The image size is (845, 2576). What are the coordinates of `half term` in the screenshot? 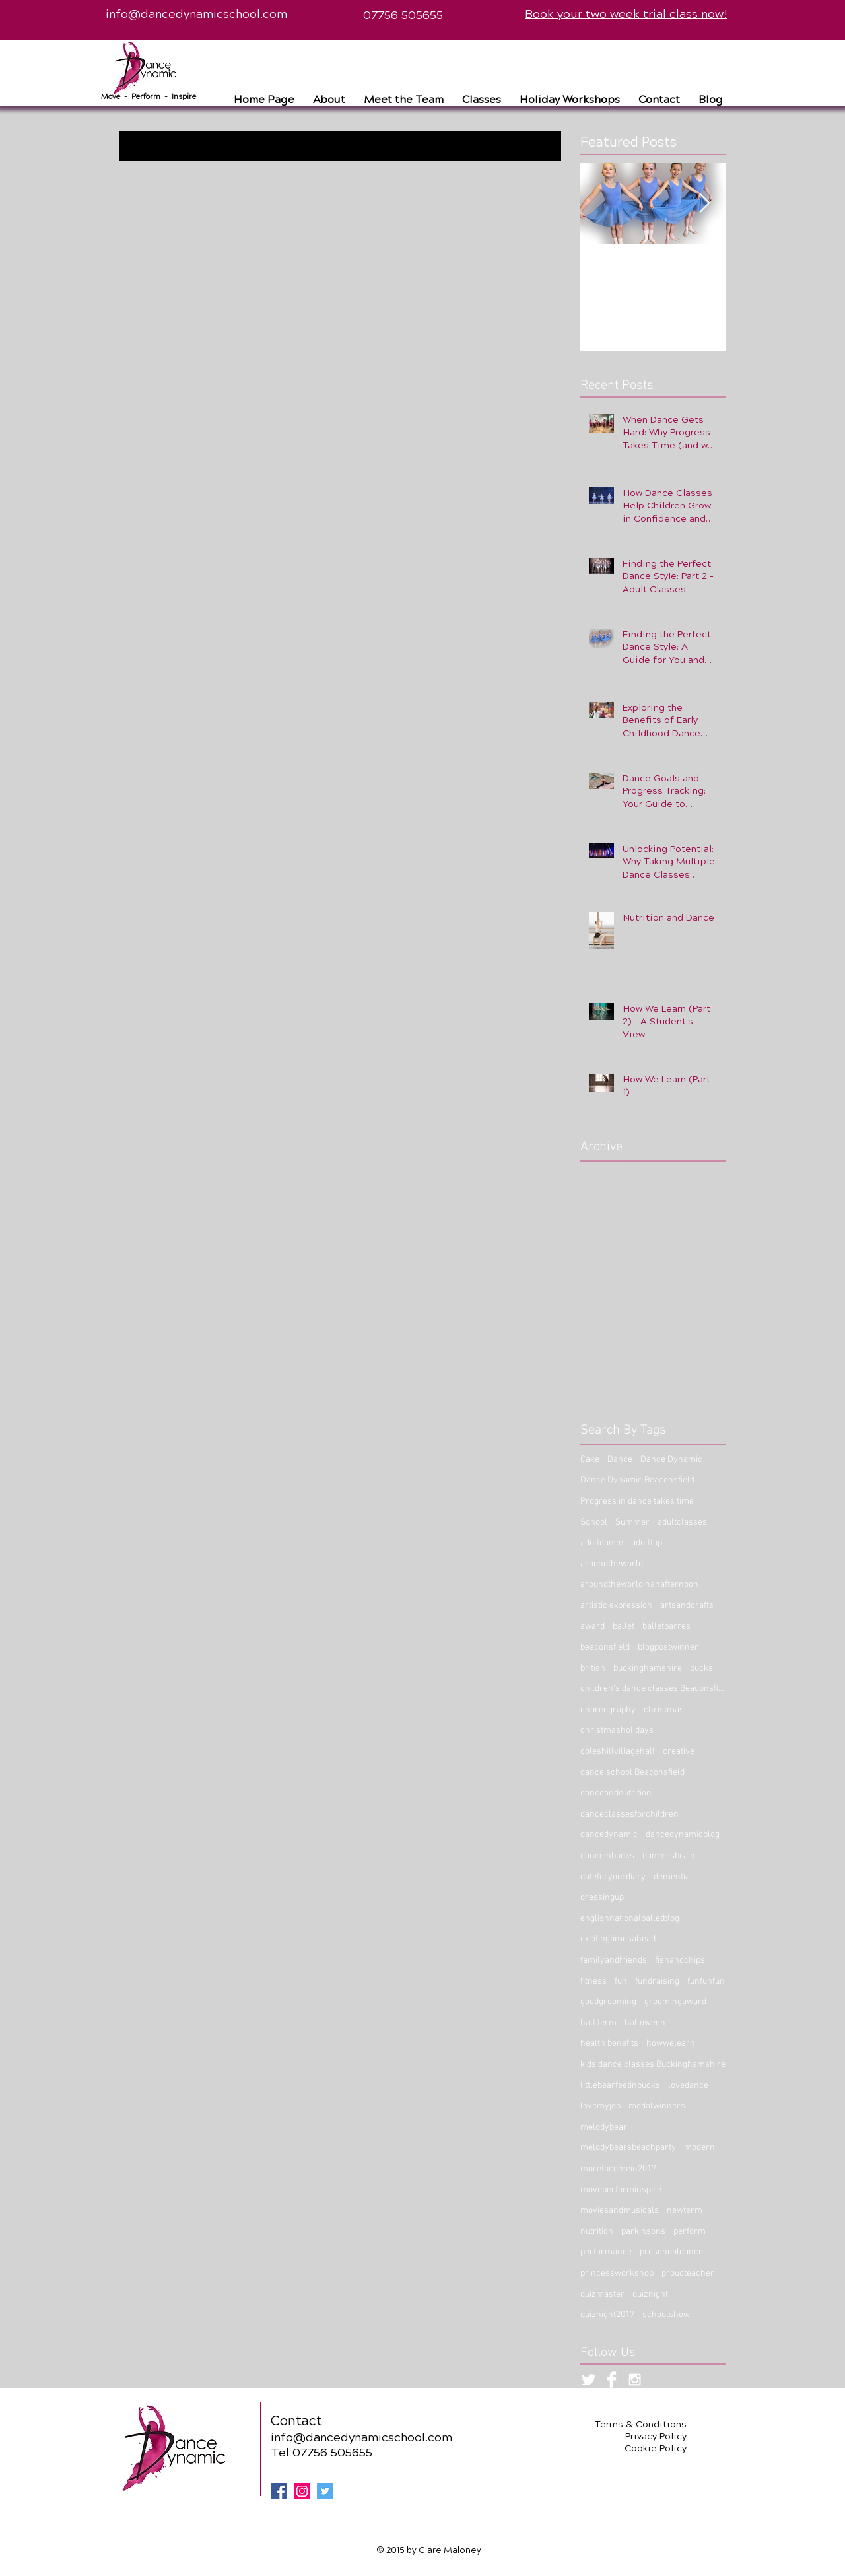 It's located at (598, 2023).